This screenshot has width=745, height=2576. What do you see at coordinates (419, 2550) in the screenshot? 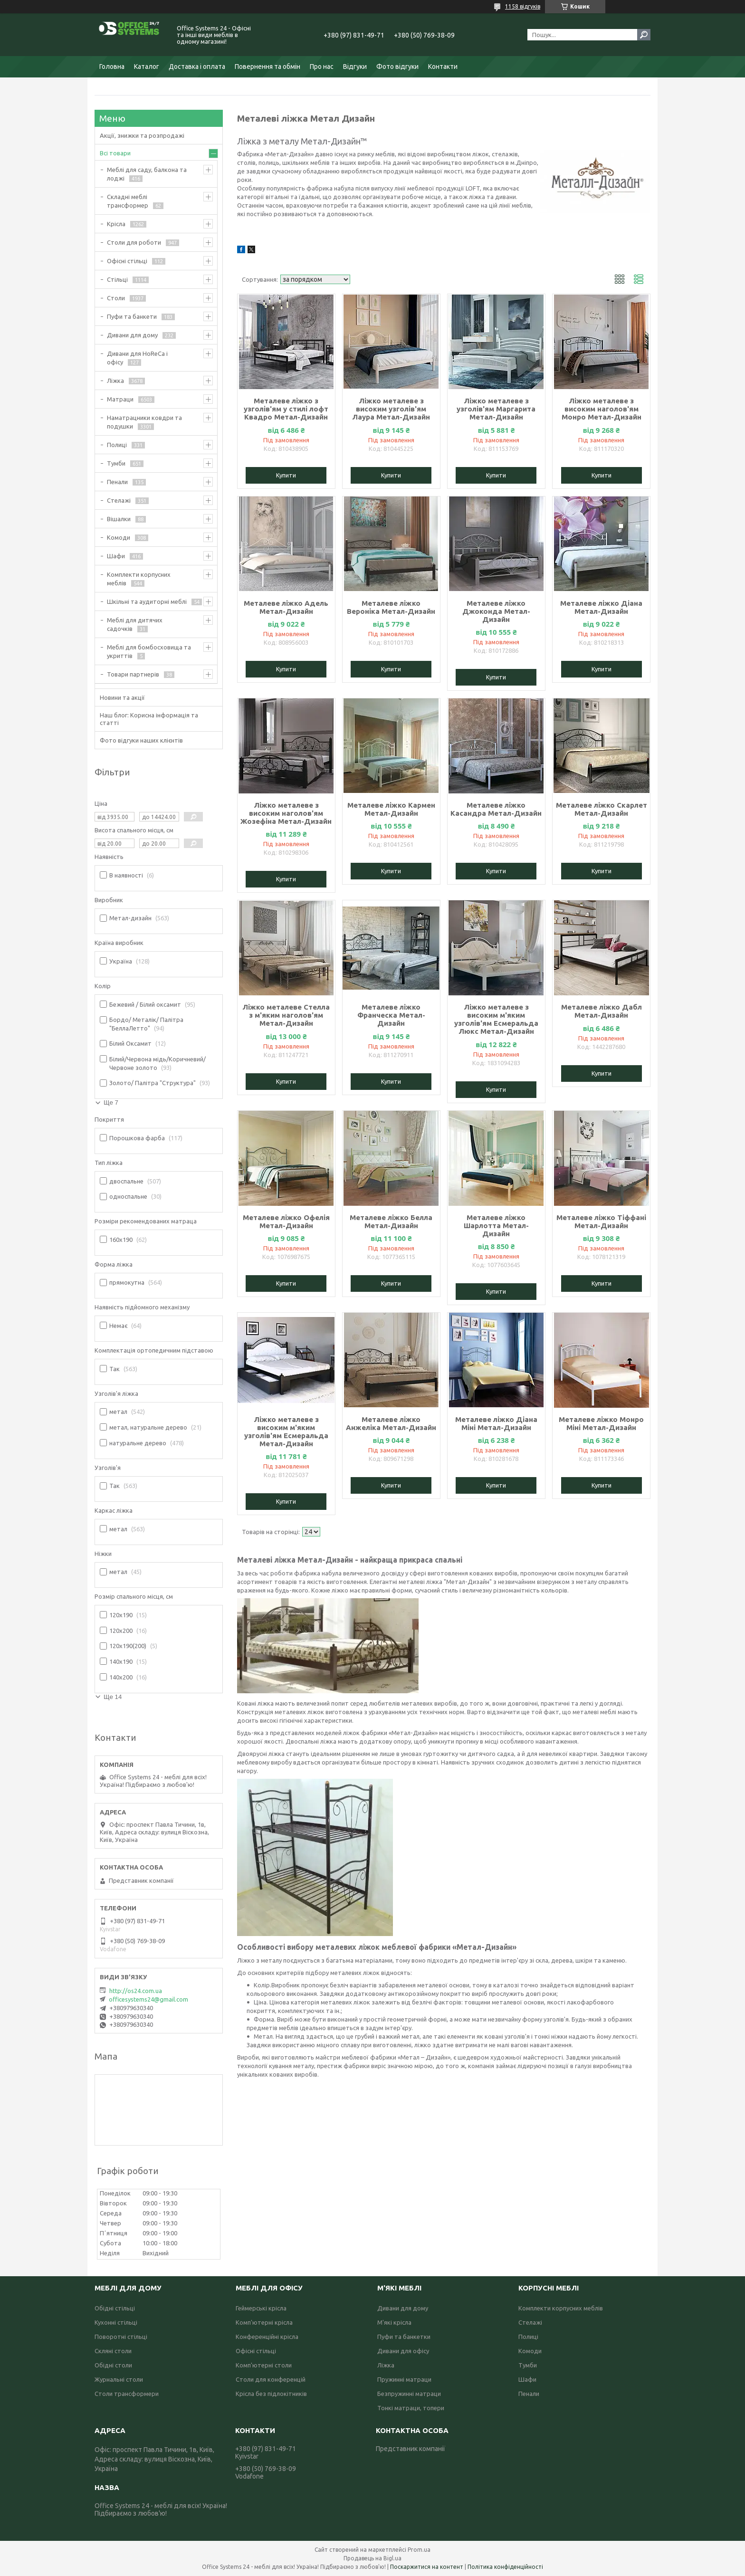
I see `Prom.ua` at bounding box center [419, 2550].